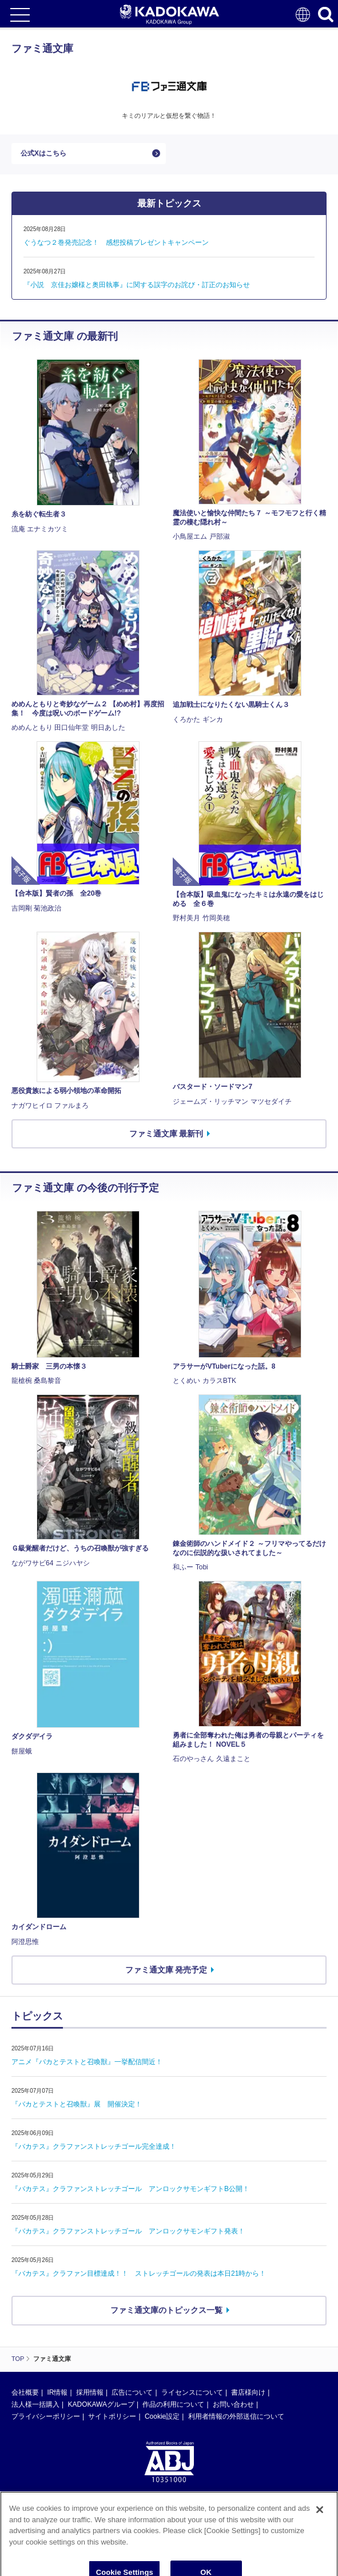 This screenshot has width=338, height=2576. I want to click on 書店様向け, so click(248, 2392).